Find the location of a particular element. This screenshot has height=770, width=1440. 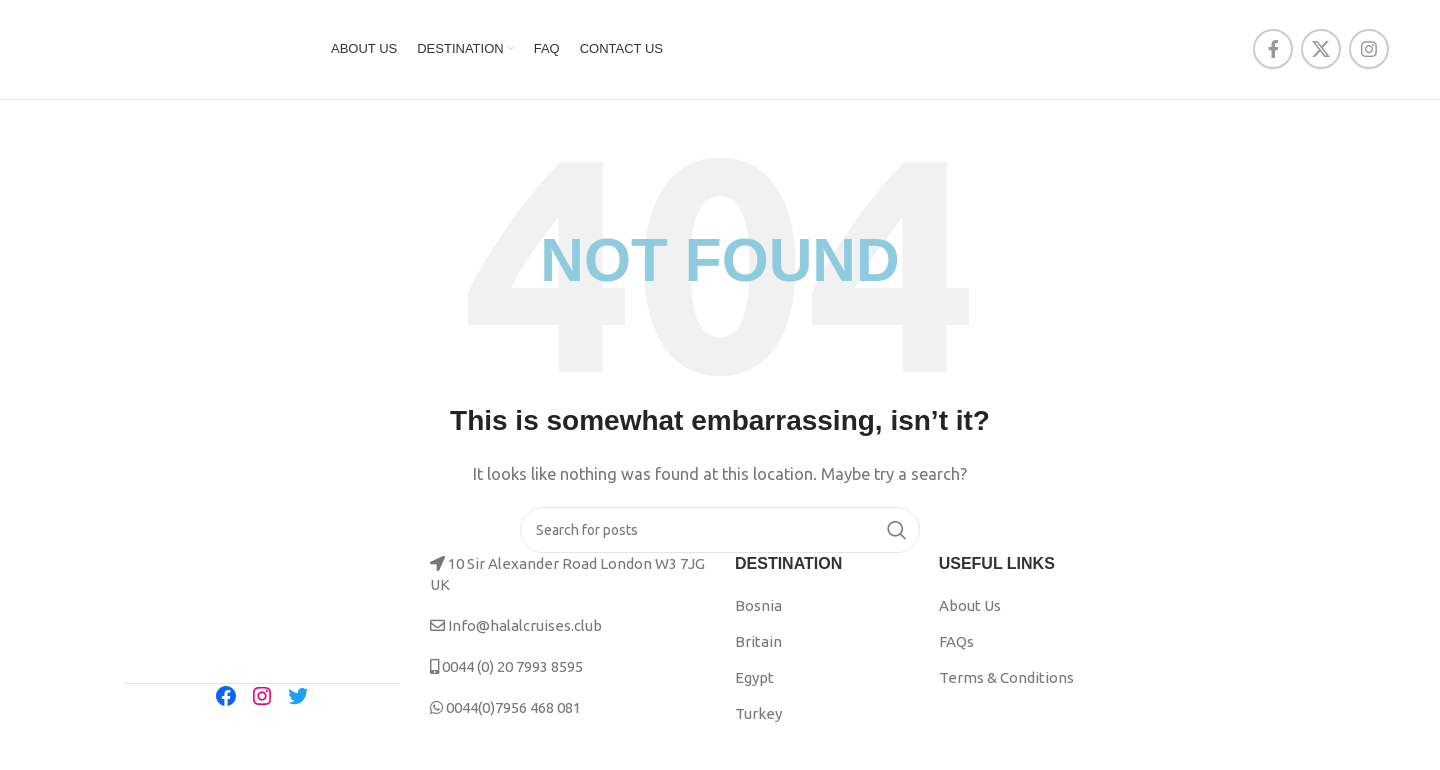

[X social link] is located at coordinates (1321, 52).